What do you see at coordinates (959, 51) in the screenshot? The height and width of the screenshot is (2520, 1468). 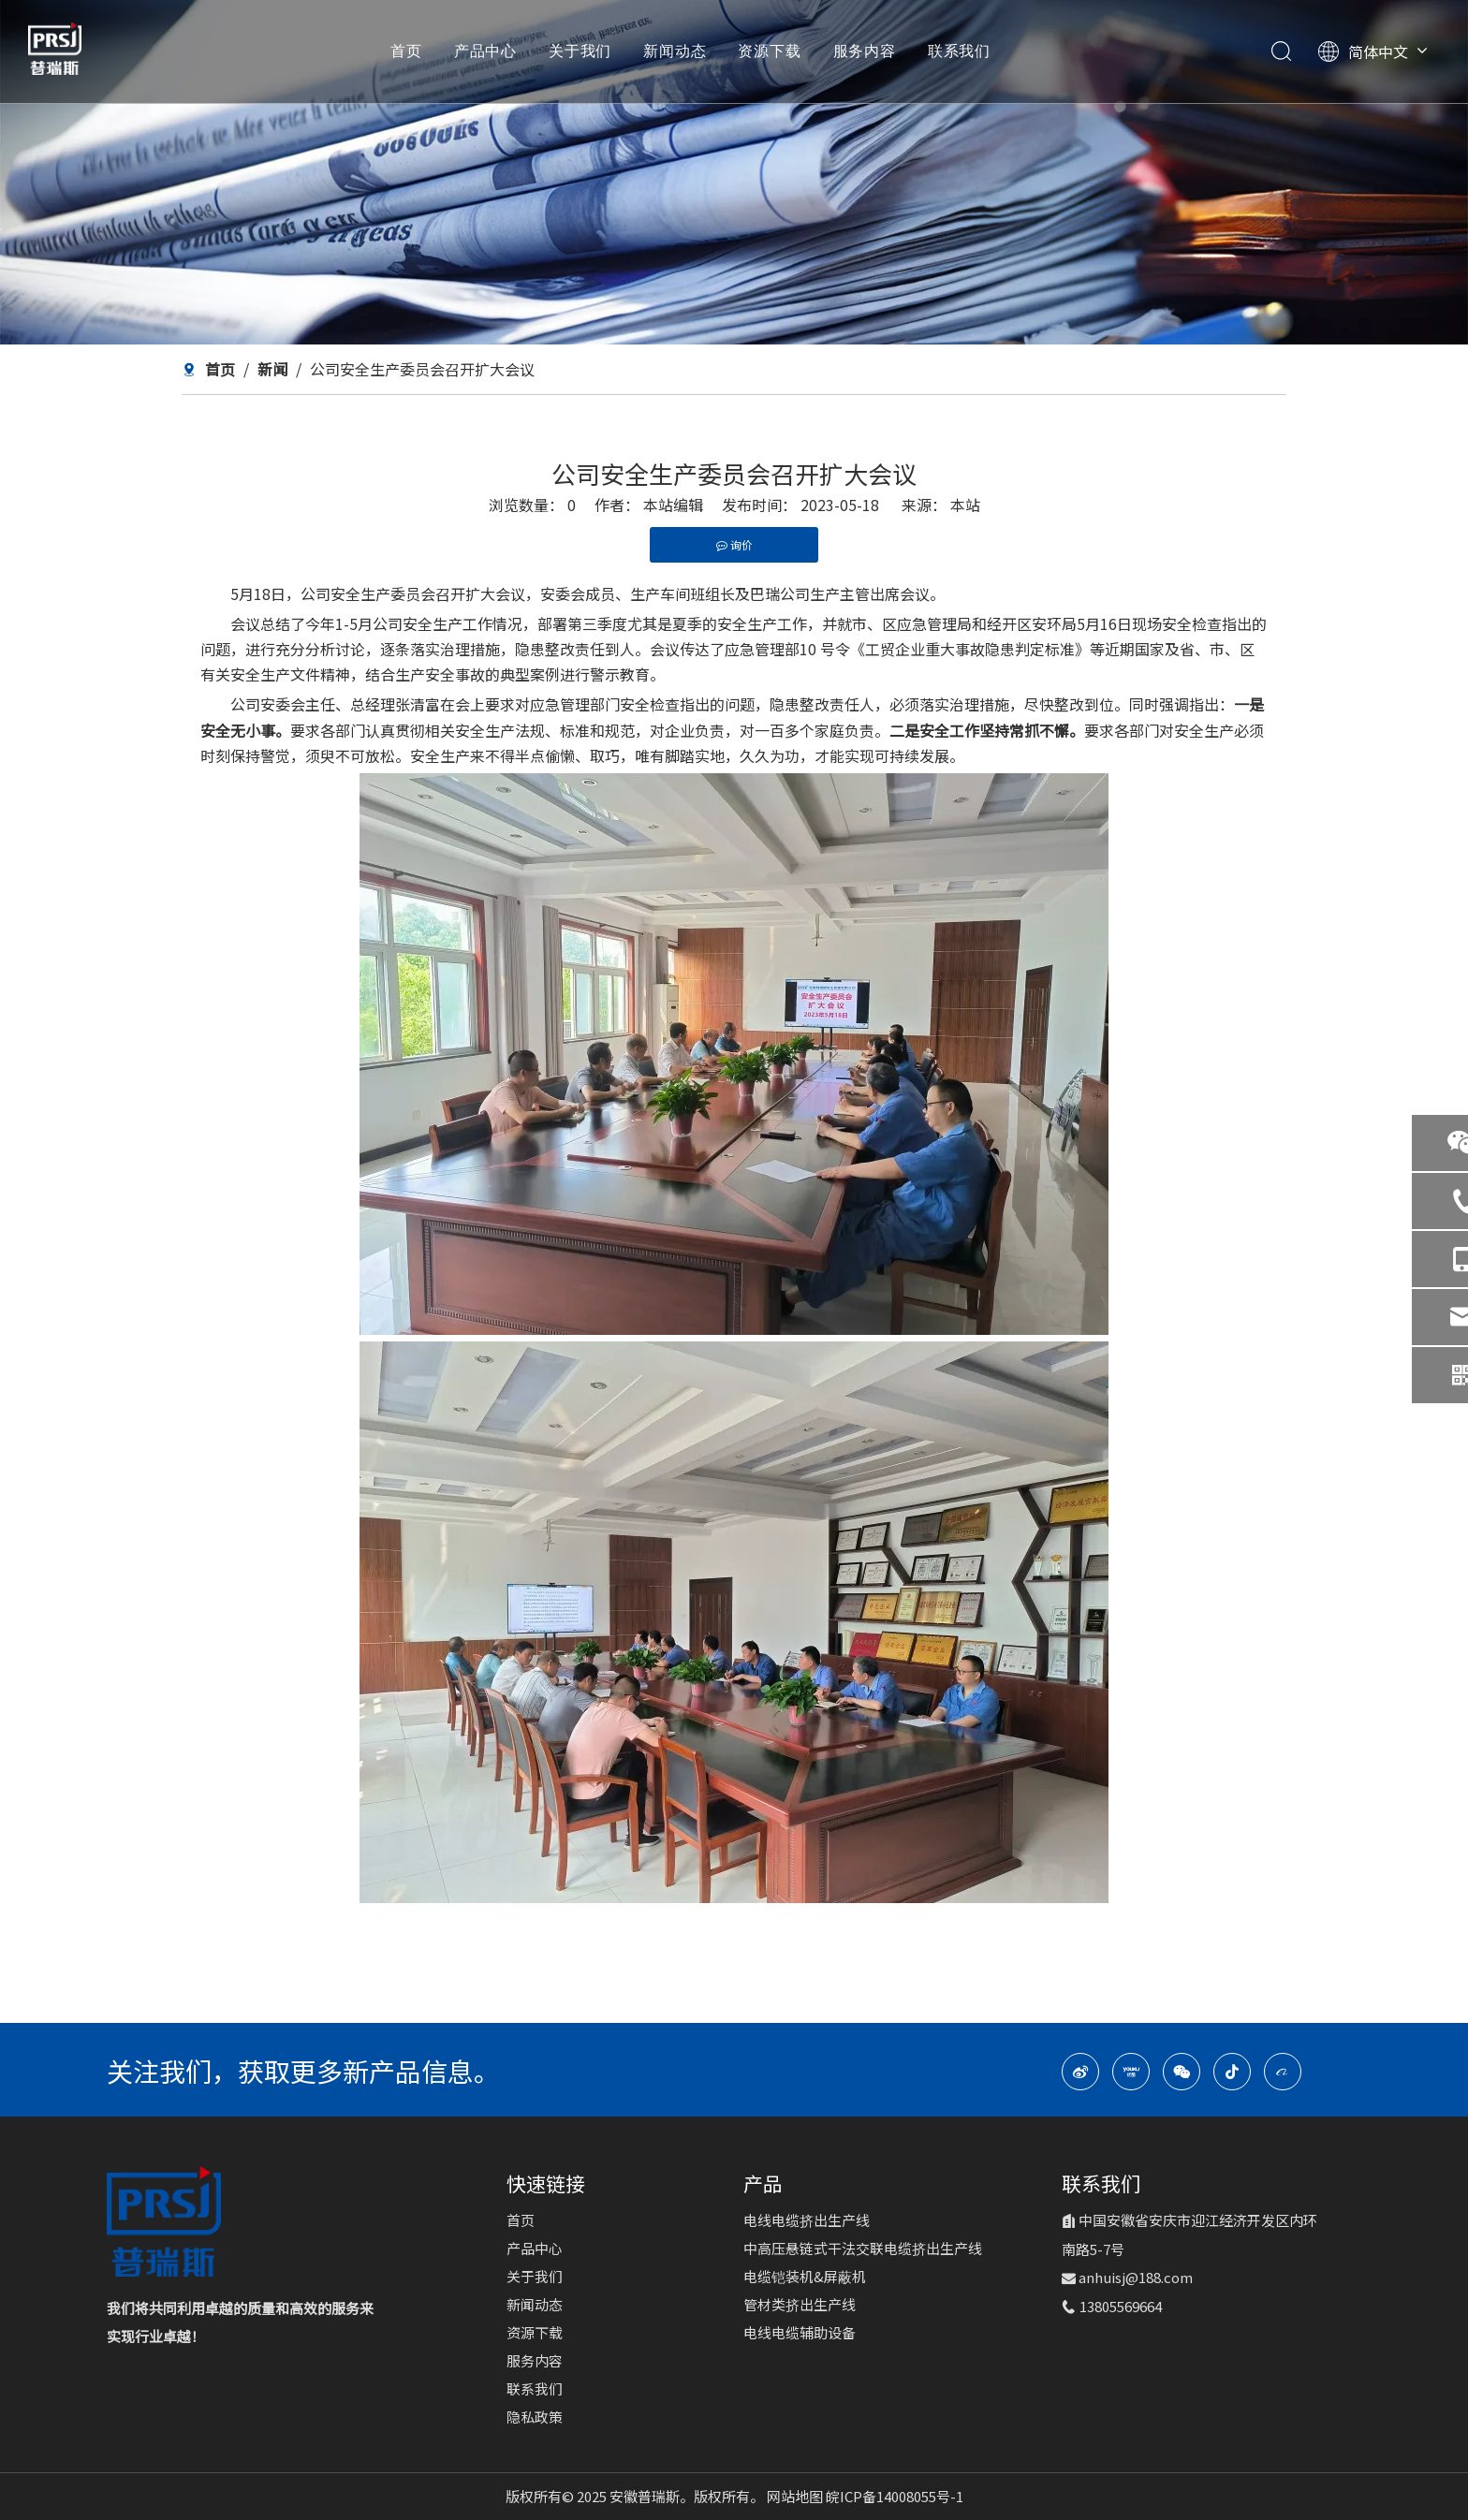 I see `联系我们` at bounding box center [959, 51].